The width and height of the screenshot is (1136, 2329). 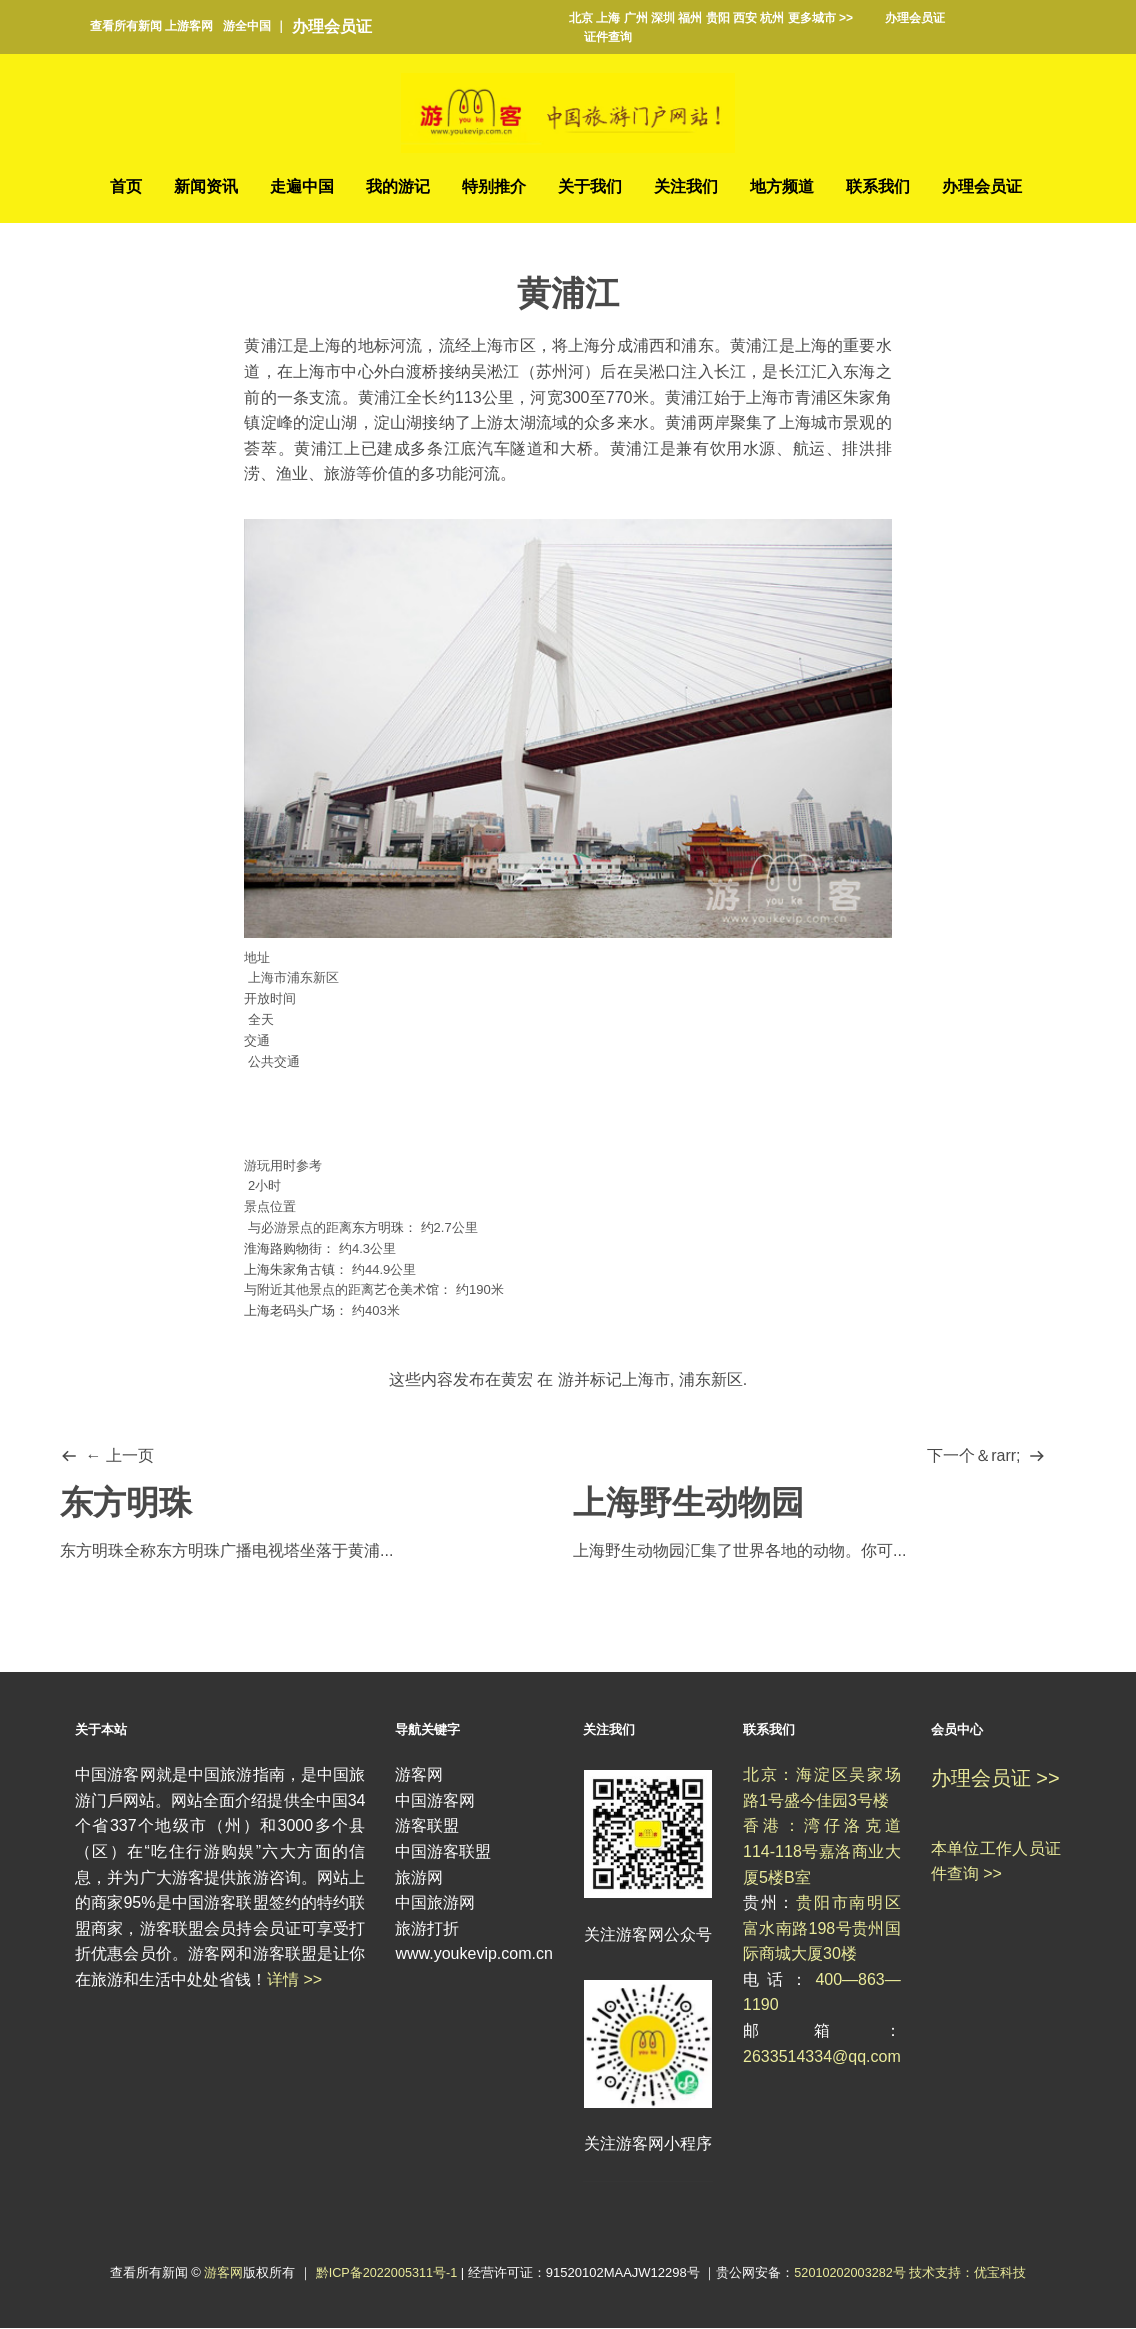 I want to click on 淮海路购物街：, so click(x=289, y=1248).